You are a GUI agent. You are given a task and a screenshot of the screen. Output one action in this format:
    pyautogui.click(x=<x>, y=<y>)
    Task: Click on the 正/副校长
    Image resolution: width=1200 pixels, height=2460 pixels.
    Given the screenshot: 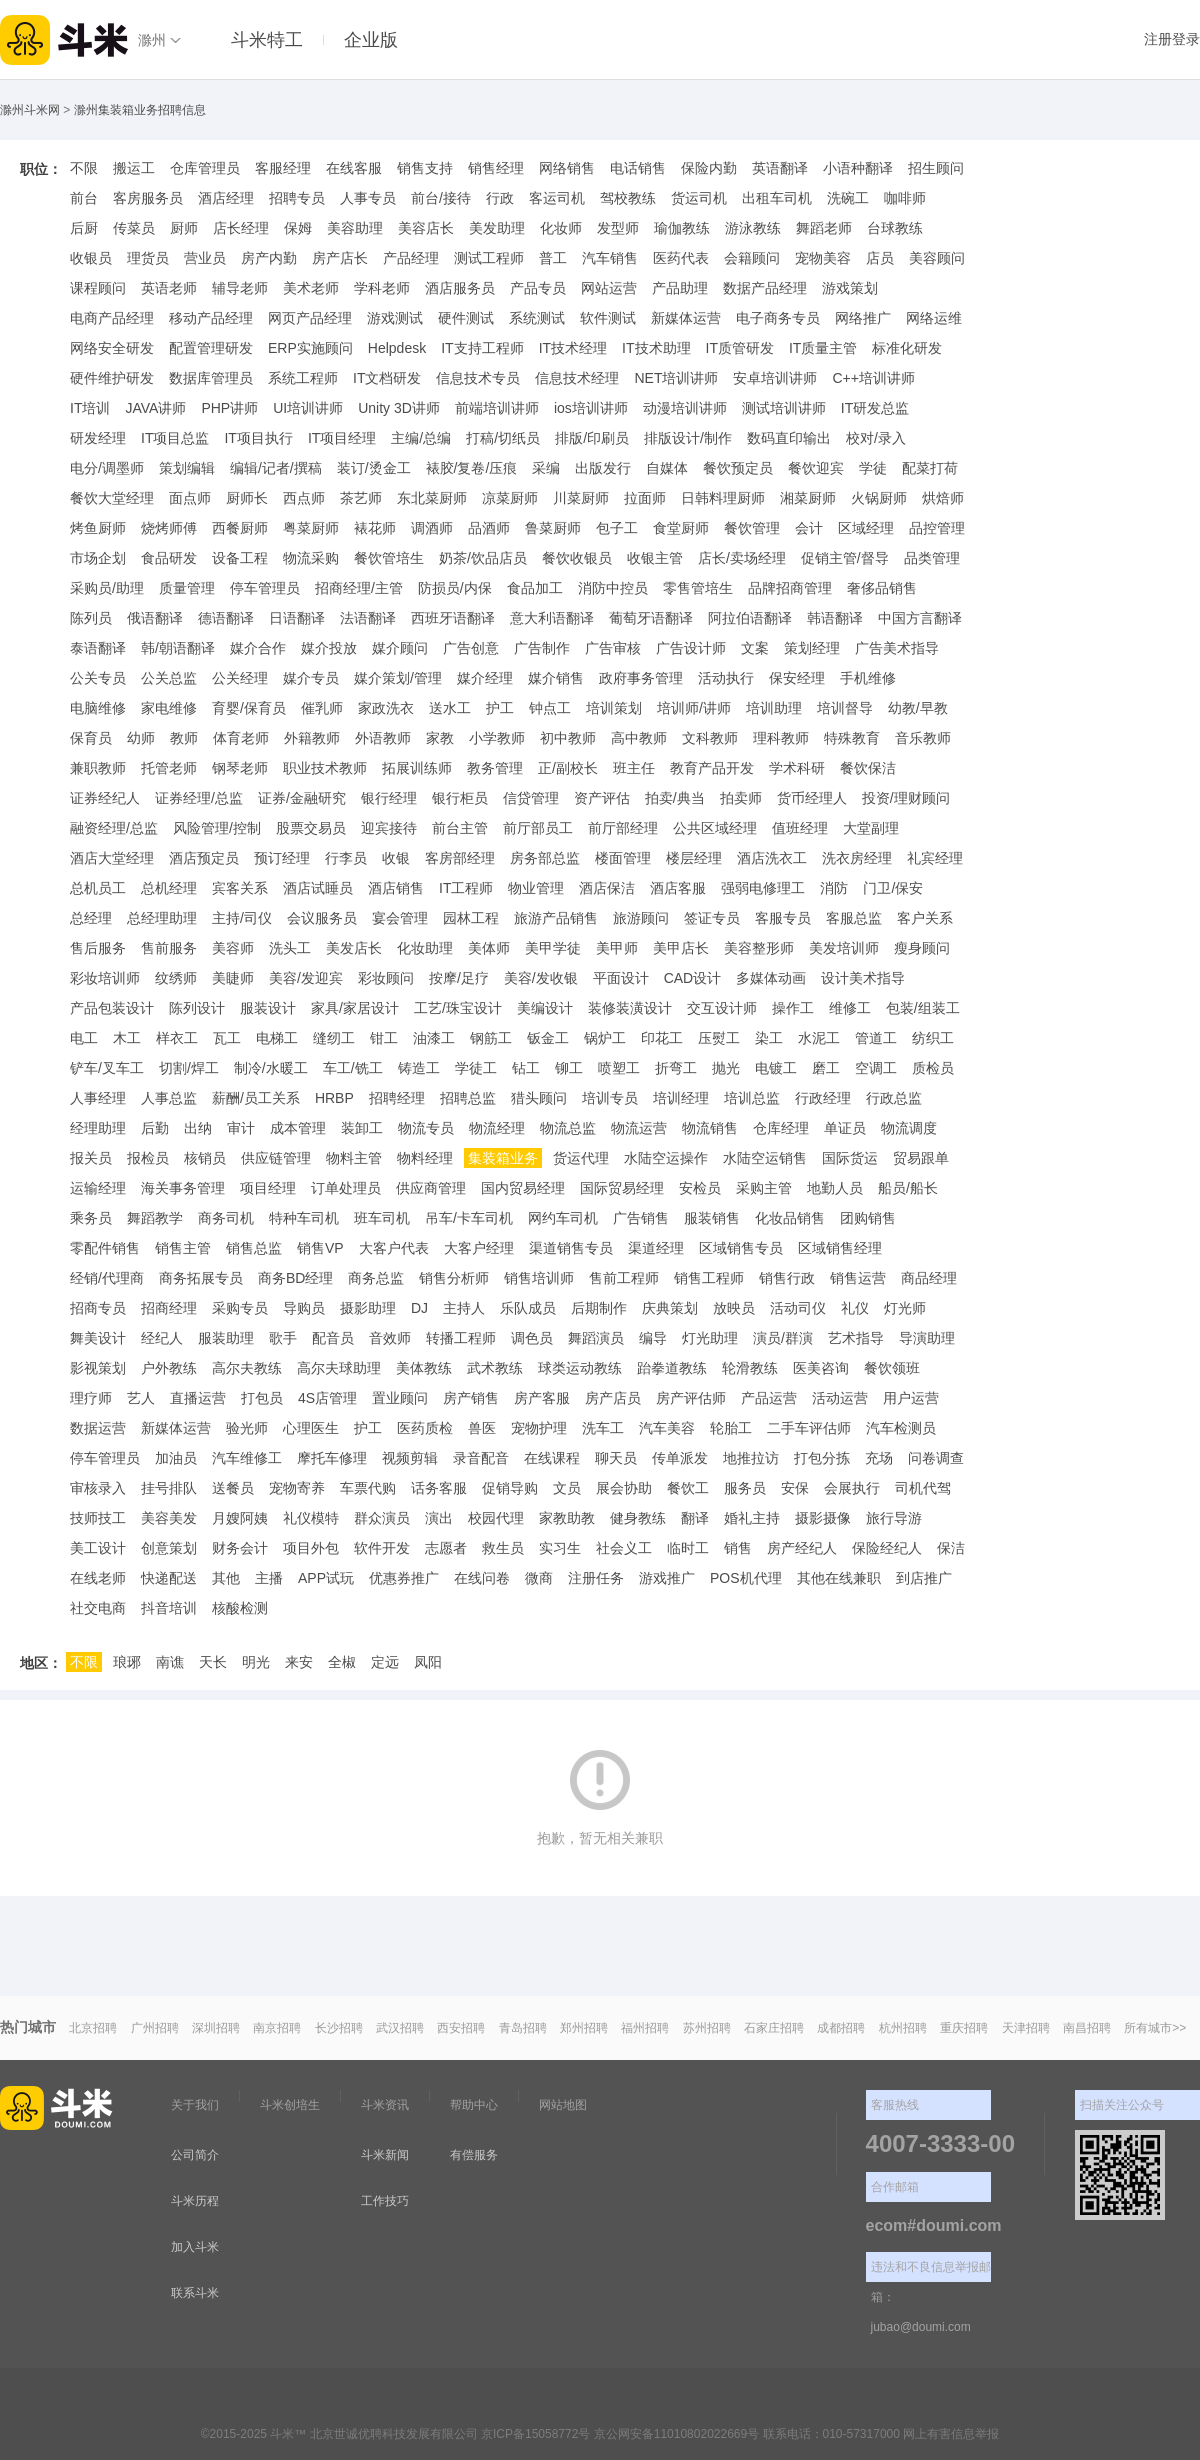 What is the action you would take?
    pyautogui.click(x=568, y=768)
    